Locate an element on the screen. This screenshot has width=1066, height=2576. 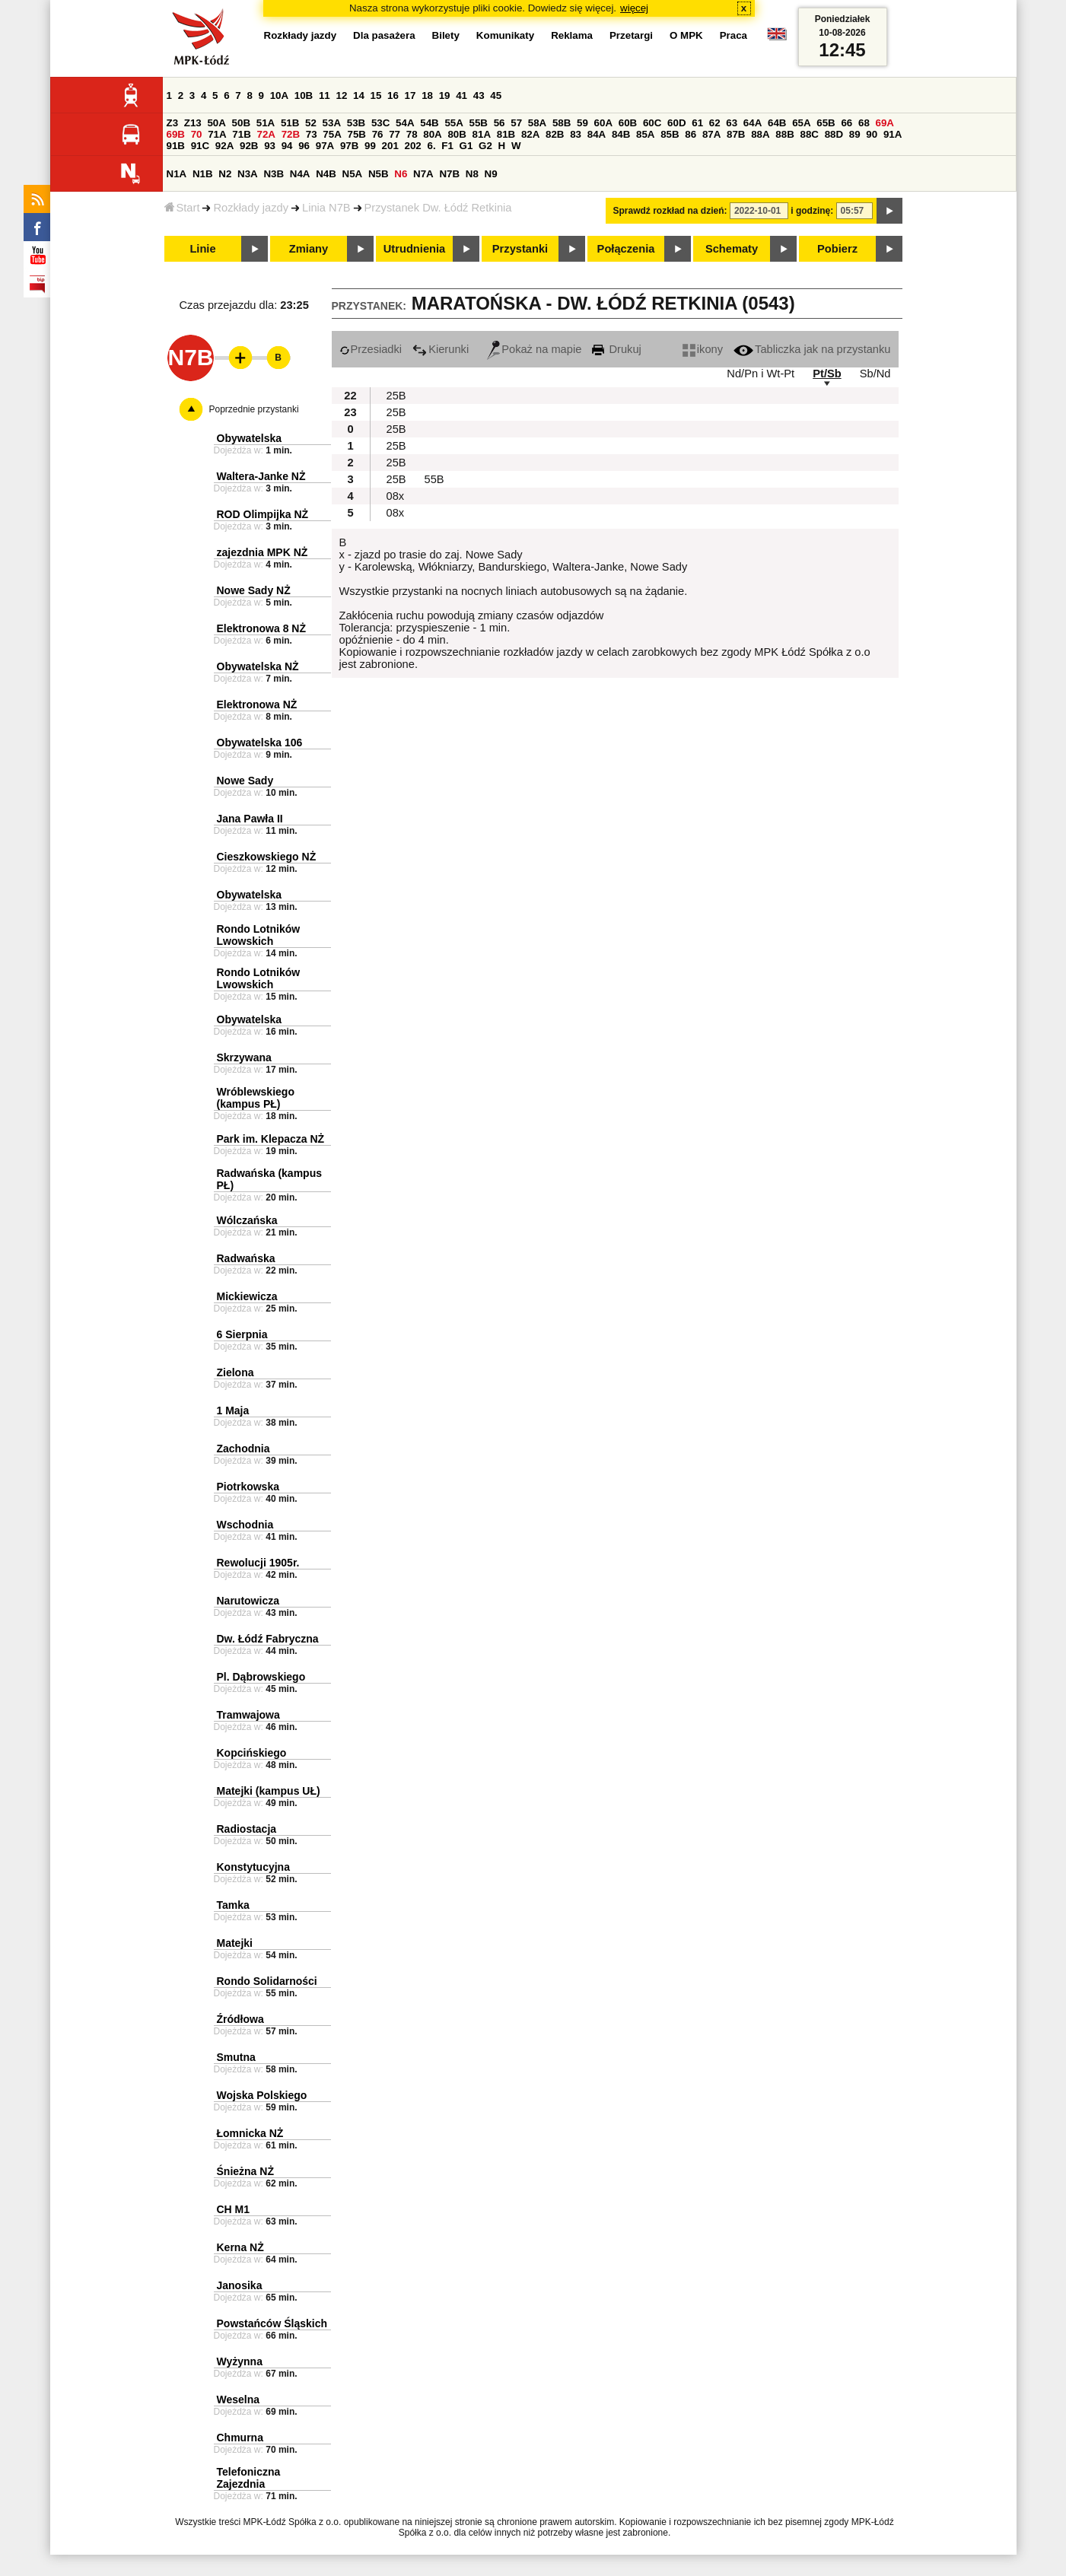
Rewolucji 1905r. is located at coordinates (258, 1563).